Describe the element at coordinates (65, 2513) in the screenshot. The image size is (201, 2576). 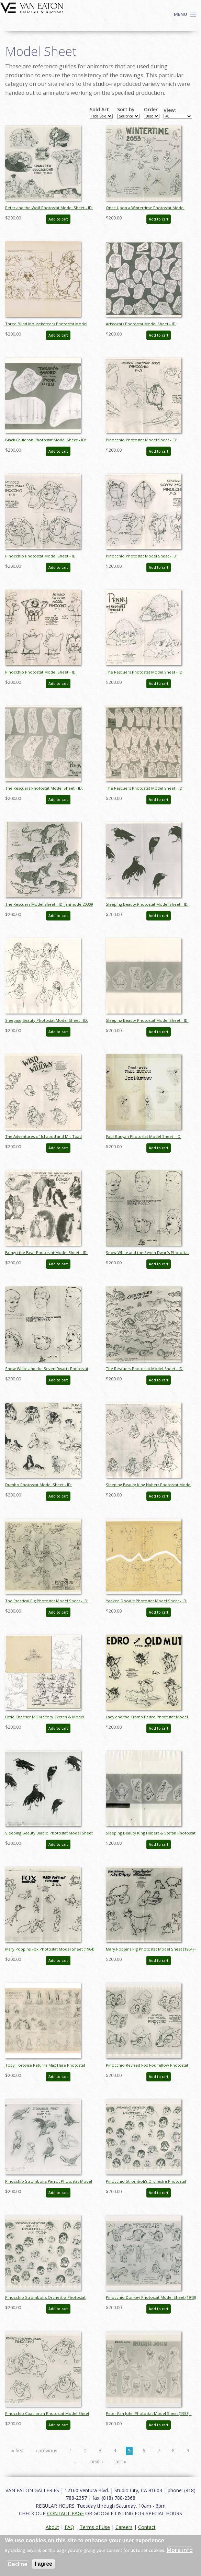
I see `CONTACT PAGE` at that location.